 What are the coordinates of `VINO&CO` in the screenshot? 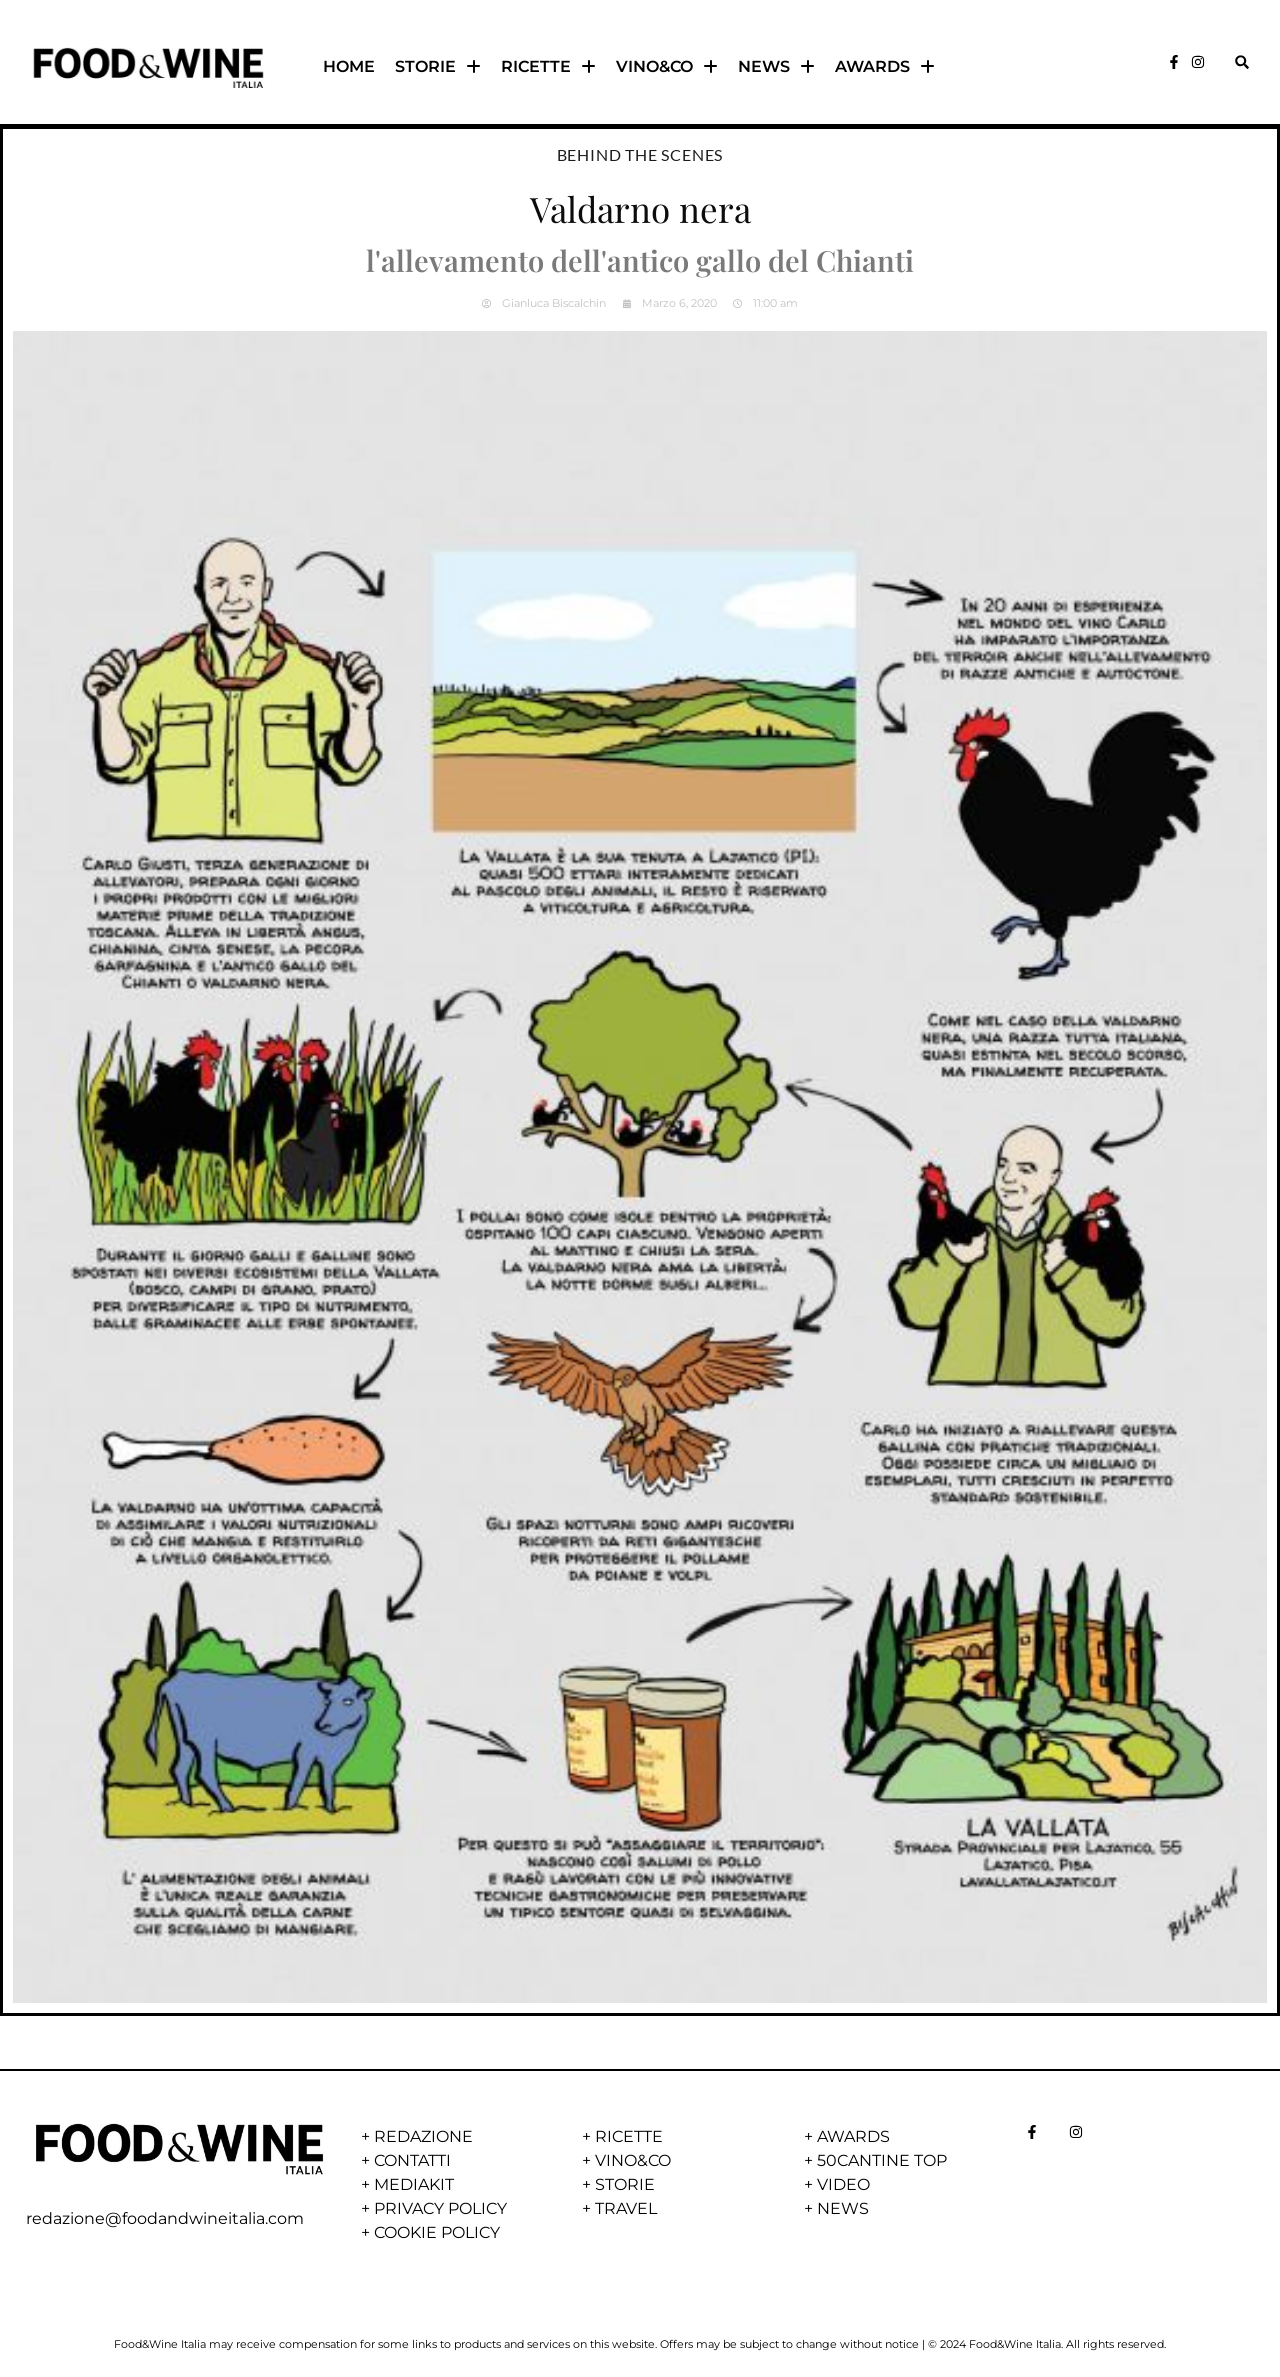 It's located at (667, 67).